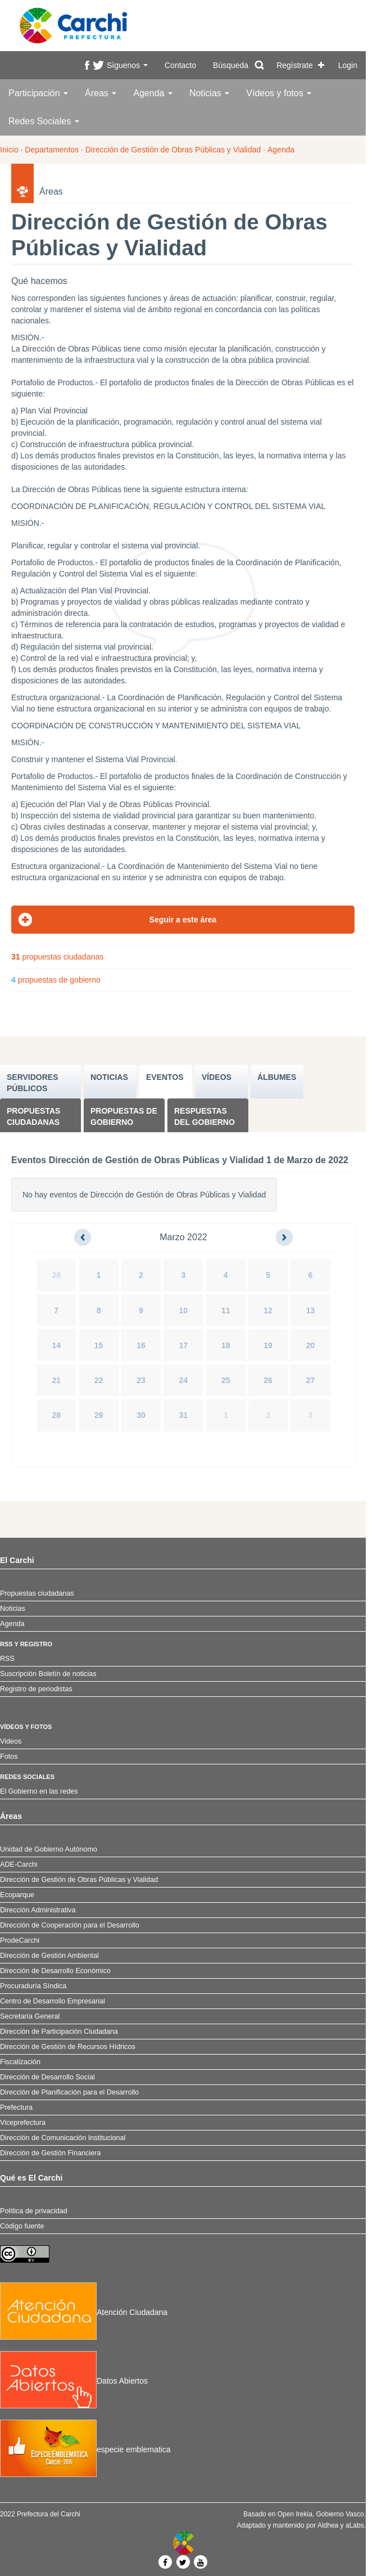 Image resolution: width=377 pixels, height=2576 pixels. I want to click on 29, so click(98, 1415).